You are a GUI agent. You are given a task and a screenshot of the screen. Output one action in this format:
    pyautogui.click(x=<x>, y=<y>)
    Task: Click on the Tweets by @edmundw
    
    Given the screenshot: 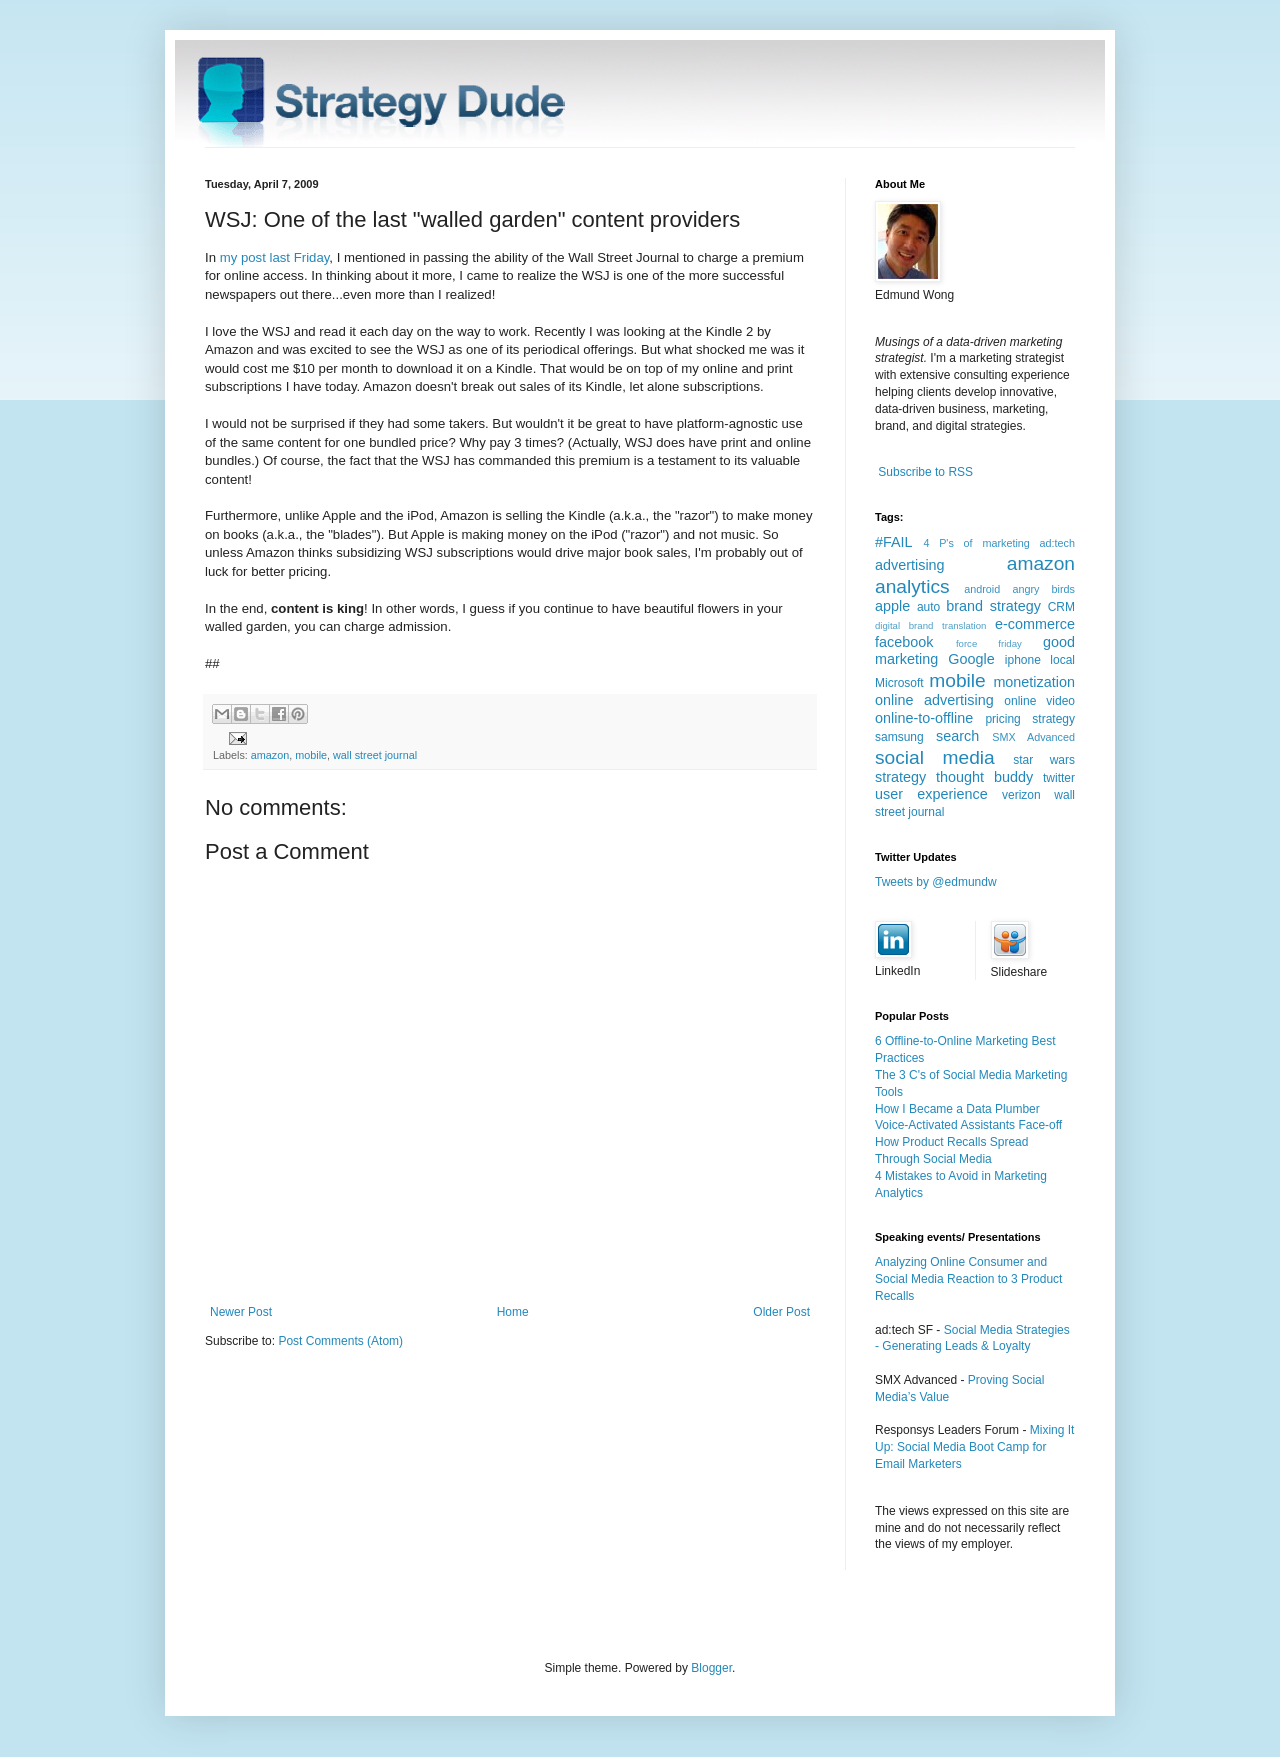 What is the action you would take?
    pyautogui.click(x=936, y=882)
    